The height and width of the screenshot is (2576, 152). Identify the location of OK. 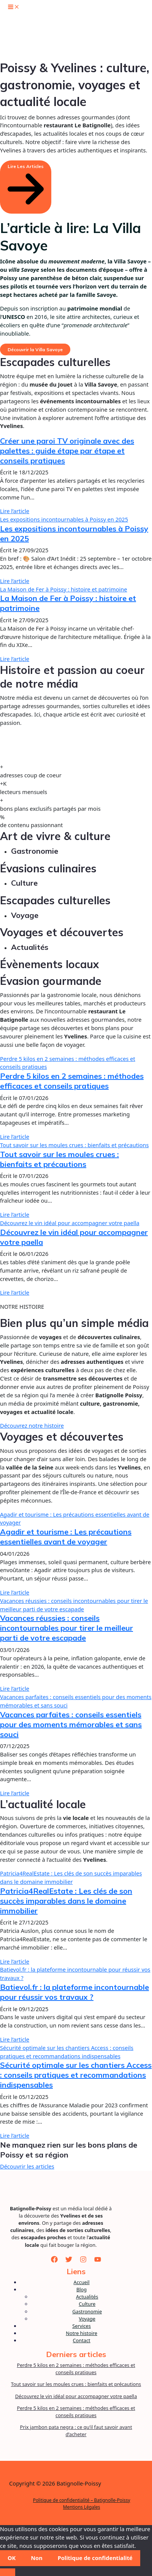
(12, 2558).